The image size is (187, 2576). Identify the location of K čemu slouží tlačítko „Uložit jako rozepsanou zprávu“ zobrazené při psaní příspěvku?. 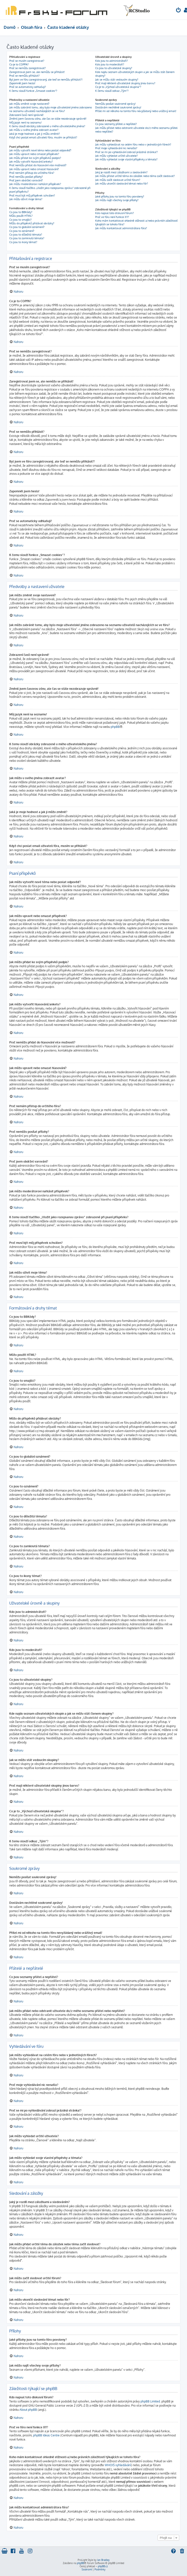
(50, 189).